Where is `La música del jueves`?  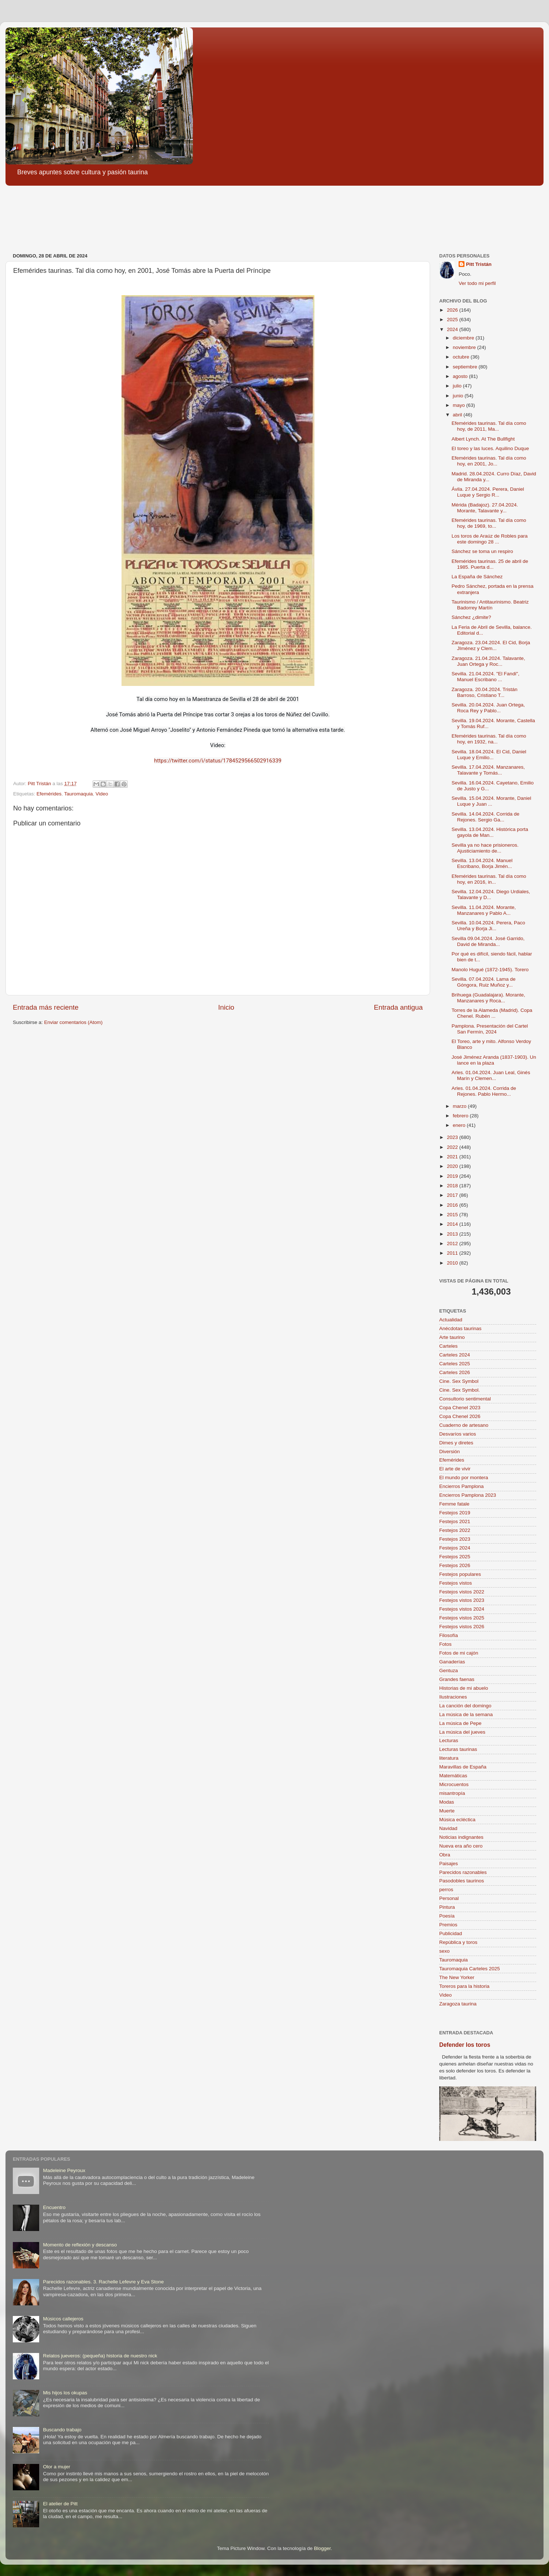 La música del jueves is located at coordinates (462, 1732).